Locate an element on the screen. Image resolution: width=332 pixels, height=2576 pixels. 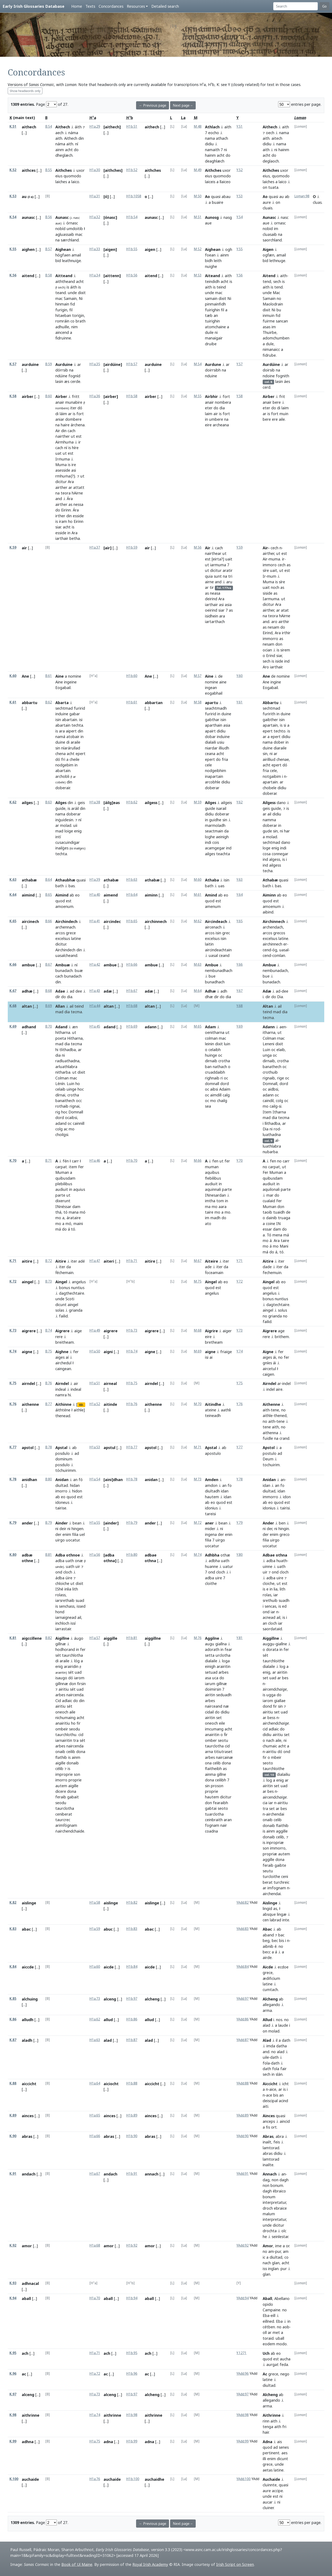
K.80 is located at coordinates (12, 1554).